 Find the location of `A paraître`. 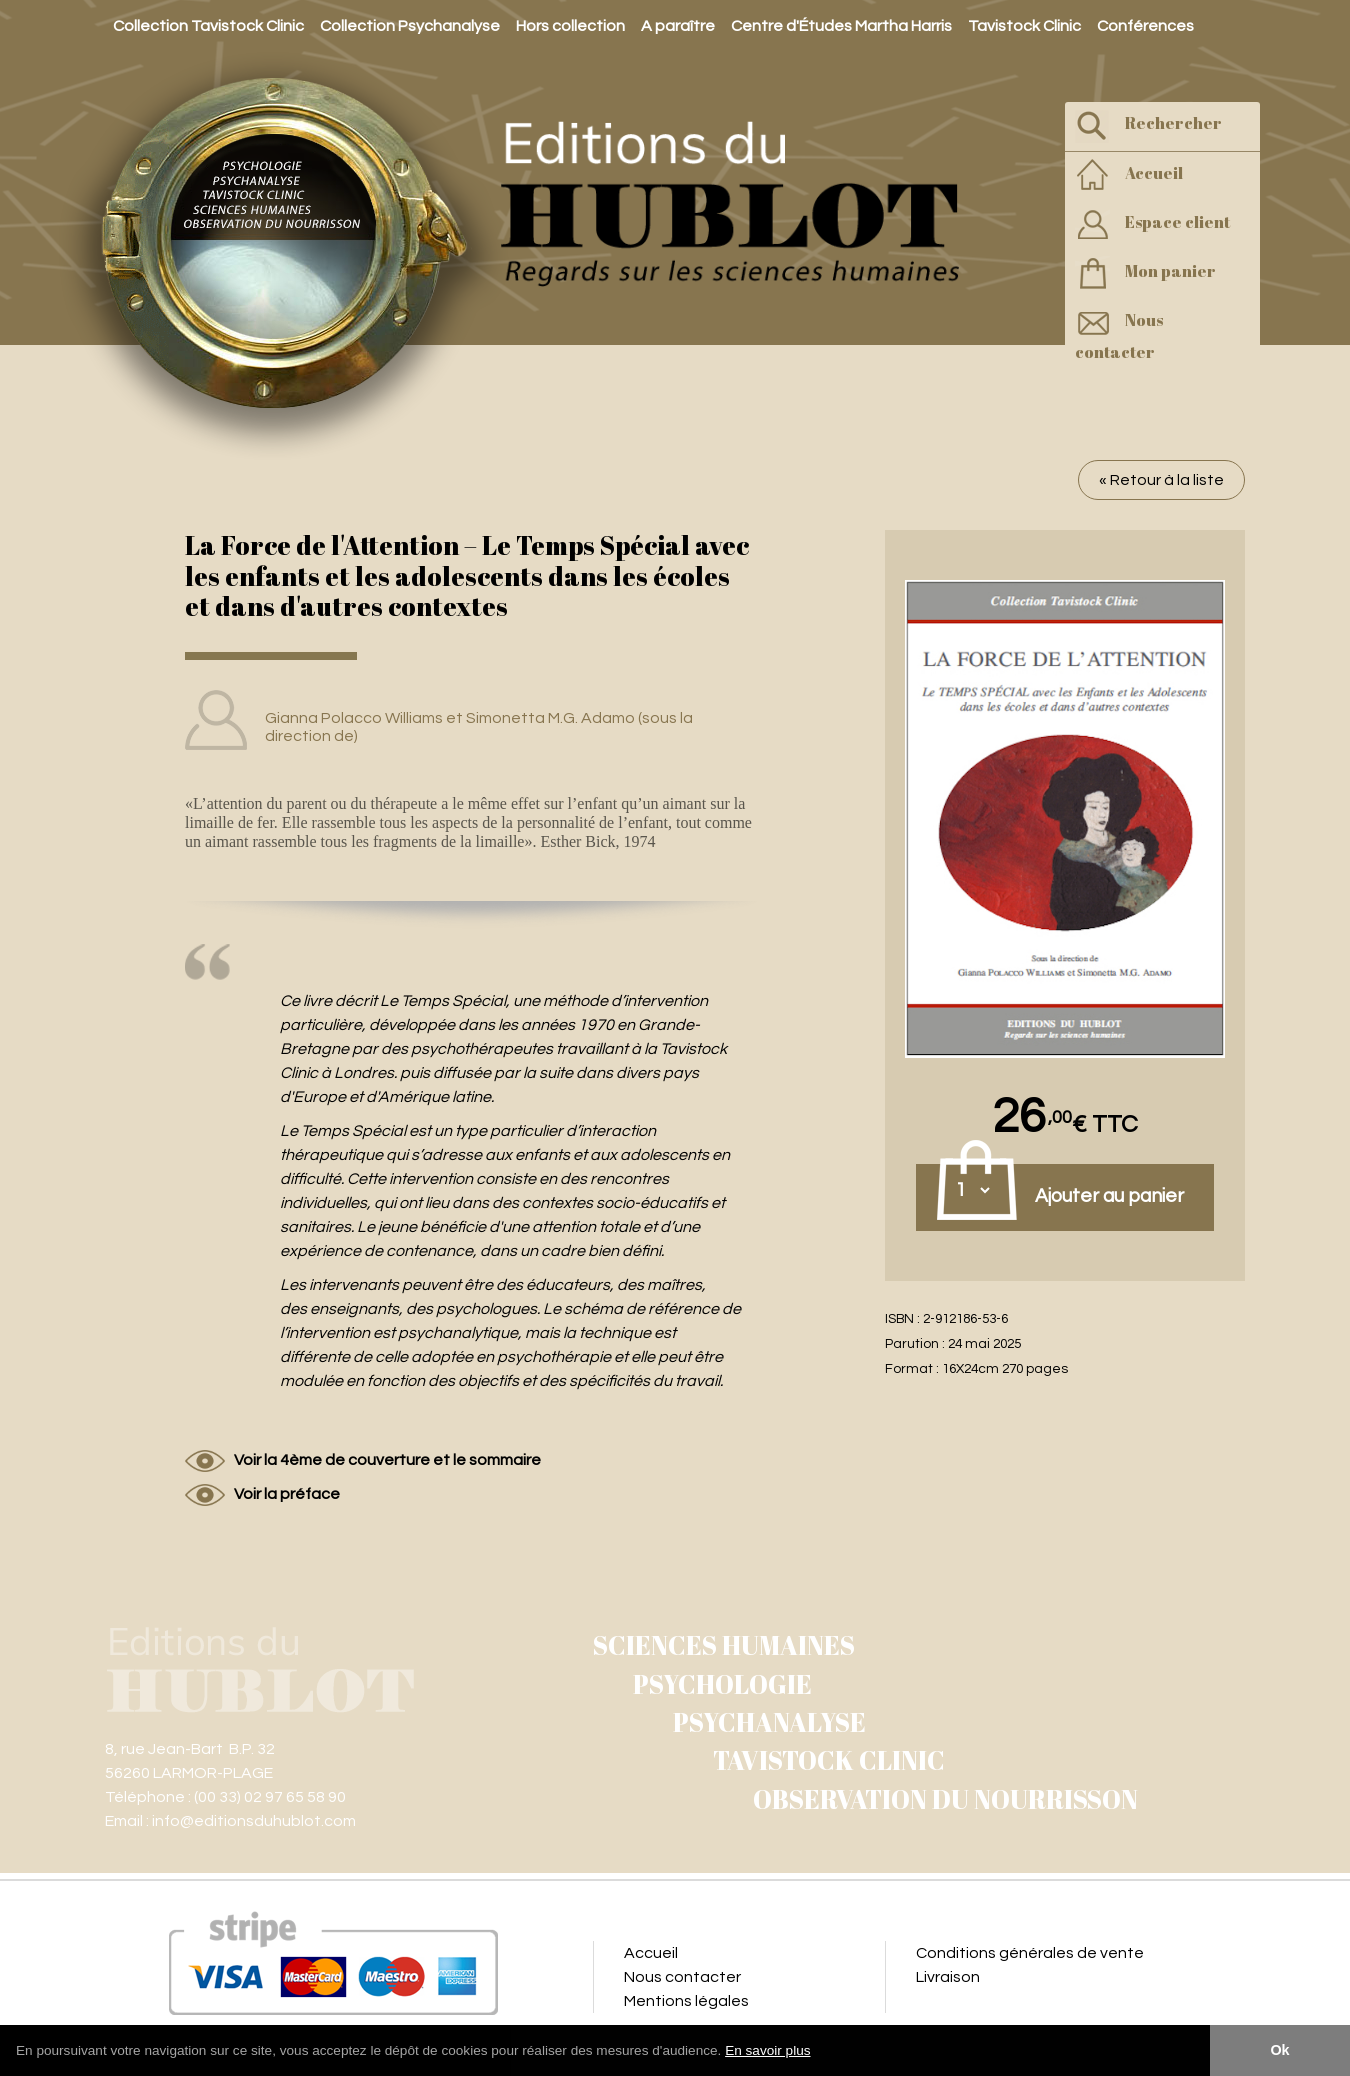

A paraître is located at coordinates (678, 26).